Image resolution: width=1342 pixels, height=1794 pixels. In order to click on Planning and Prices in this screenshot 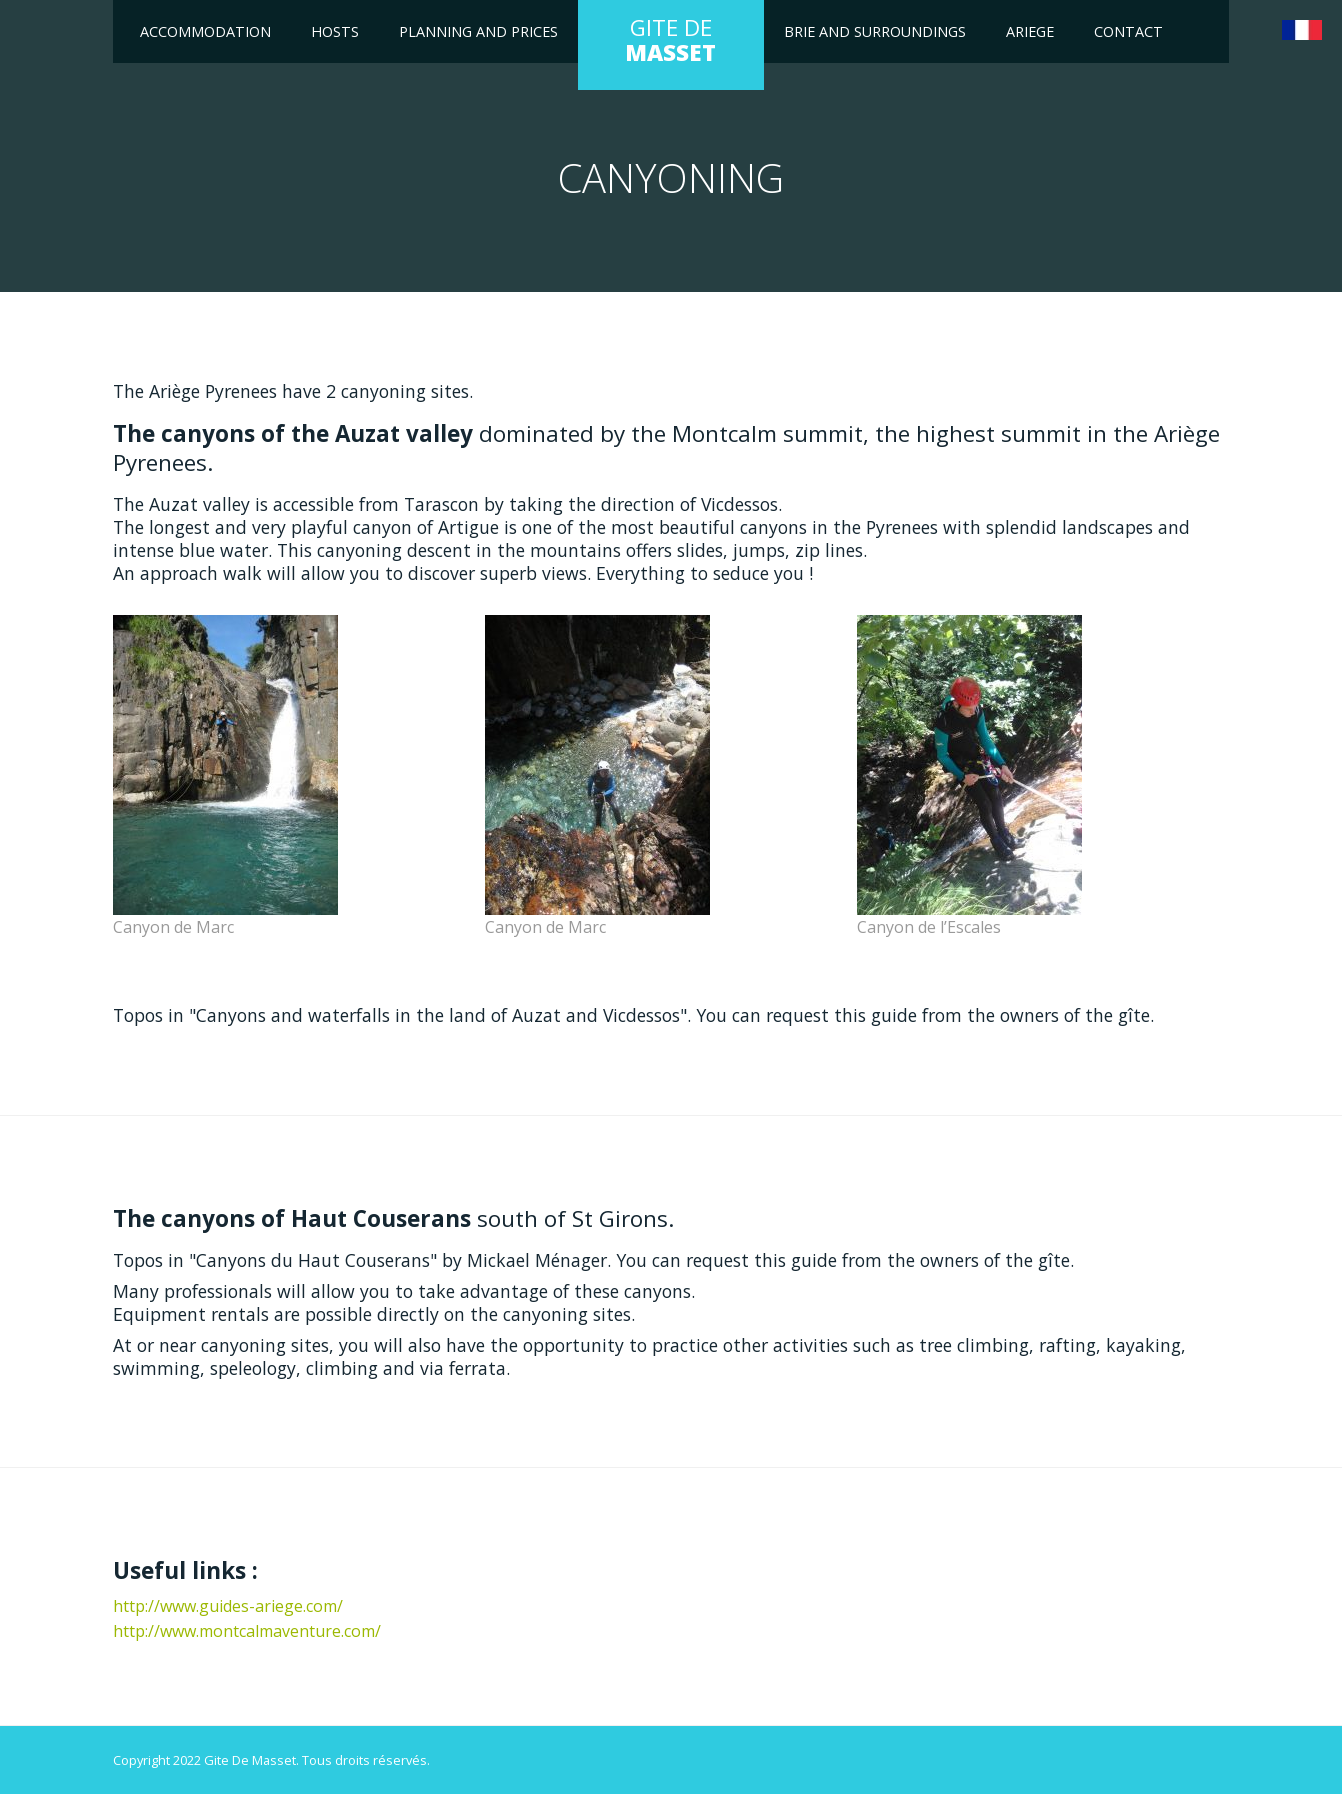, I will do `click(478, 31)`.